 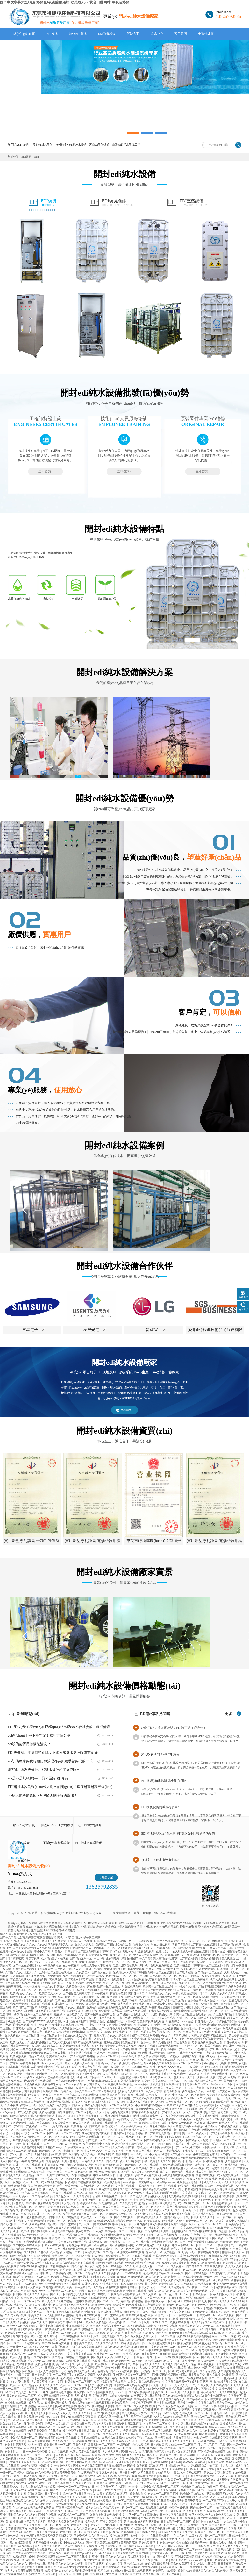 What do you see at coordinates (192, 2227) in the screenshot?
I see `中文字幕在线观看不卡` at bounding box center [192, 2227].